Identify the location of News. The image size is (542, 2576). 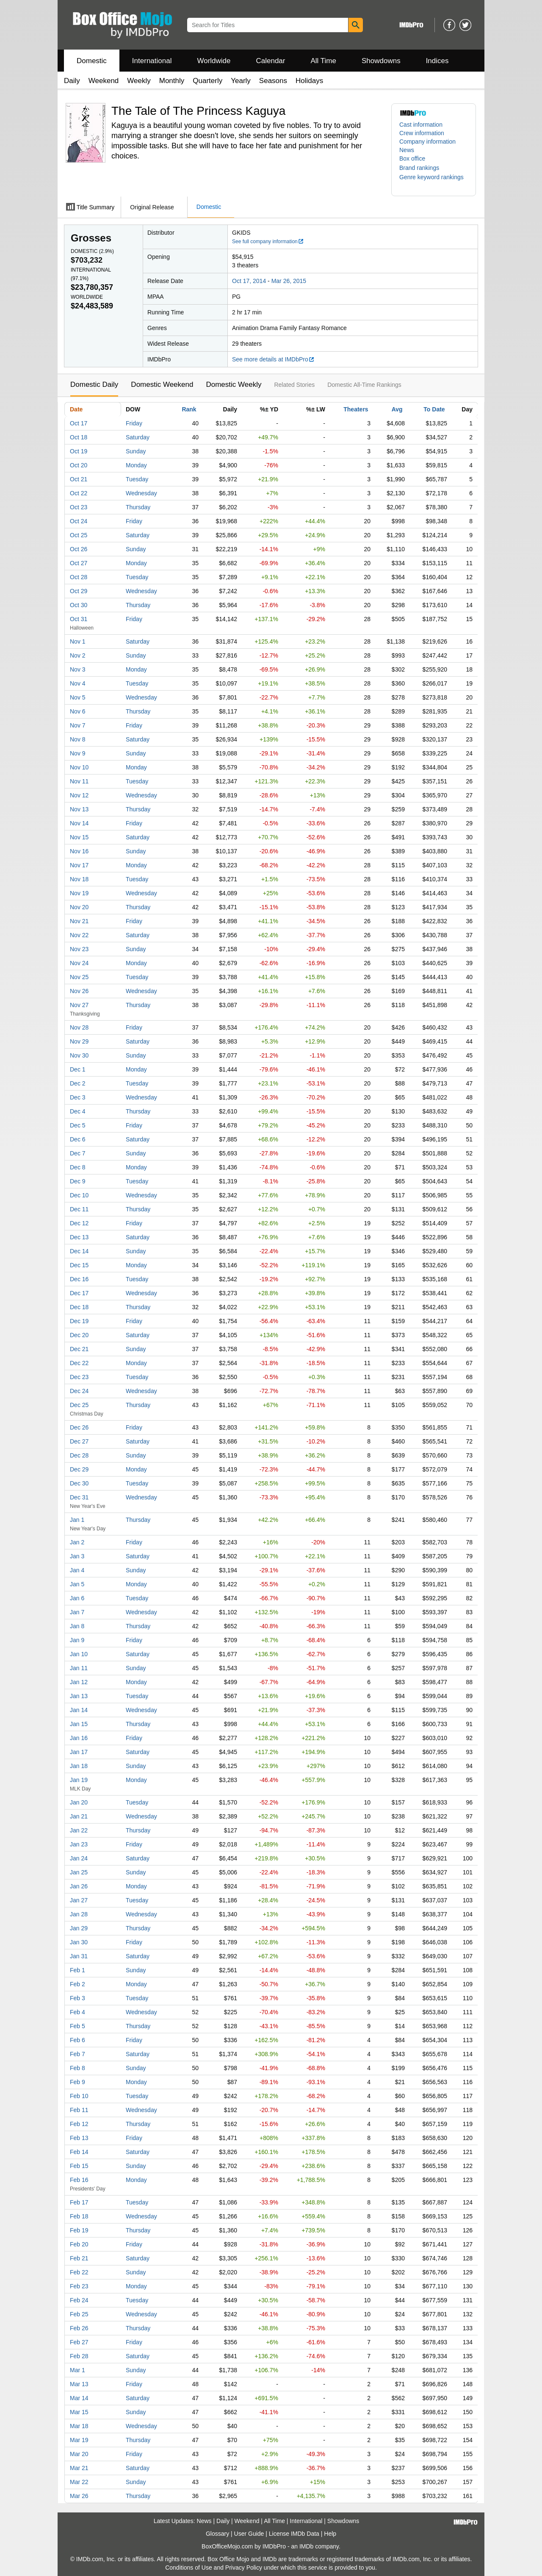
(406, 150).